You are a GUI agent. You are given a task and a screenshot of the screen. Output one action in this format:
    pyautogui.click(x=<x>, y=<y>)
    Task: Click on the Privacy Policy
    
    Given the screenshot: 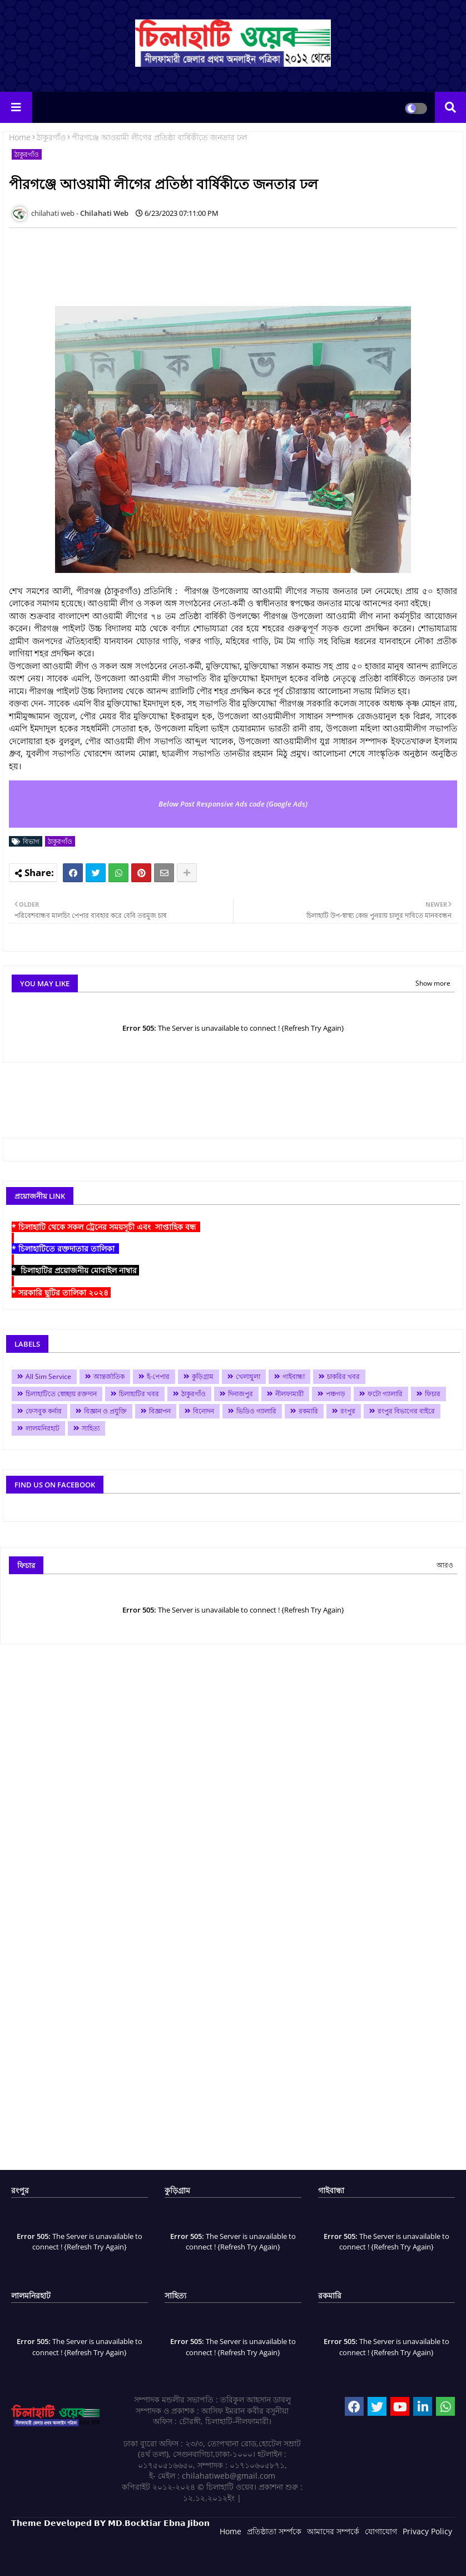 What is the action you would take?
    pyautogui.click(x=427, y=2531)
    